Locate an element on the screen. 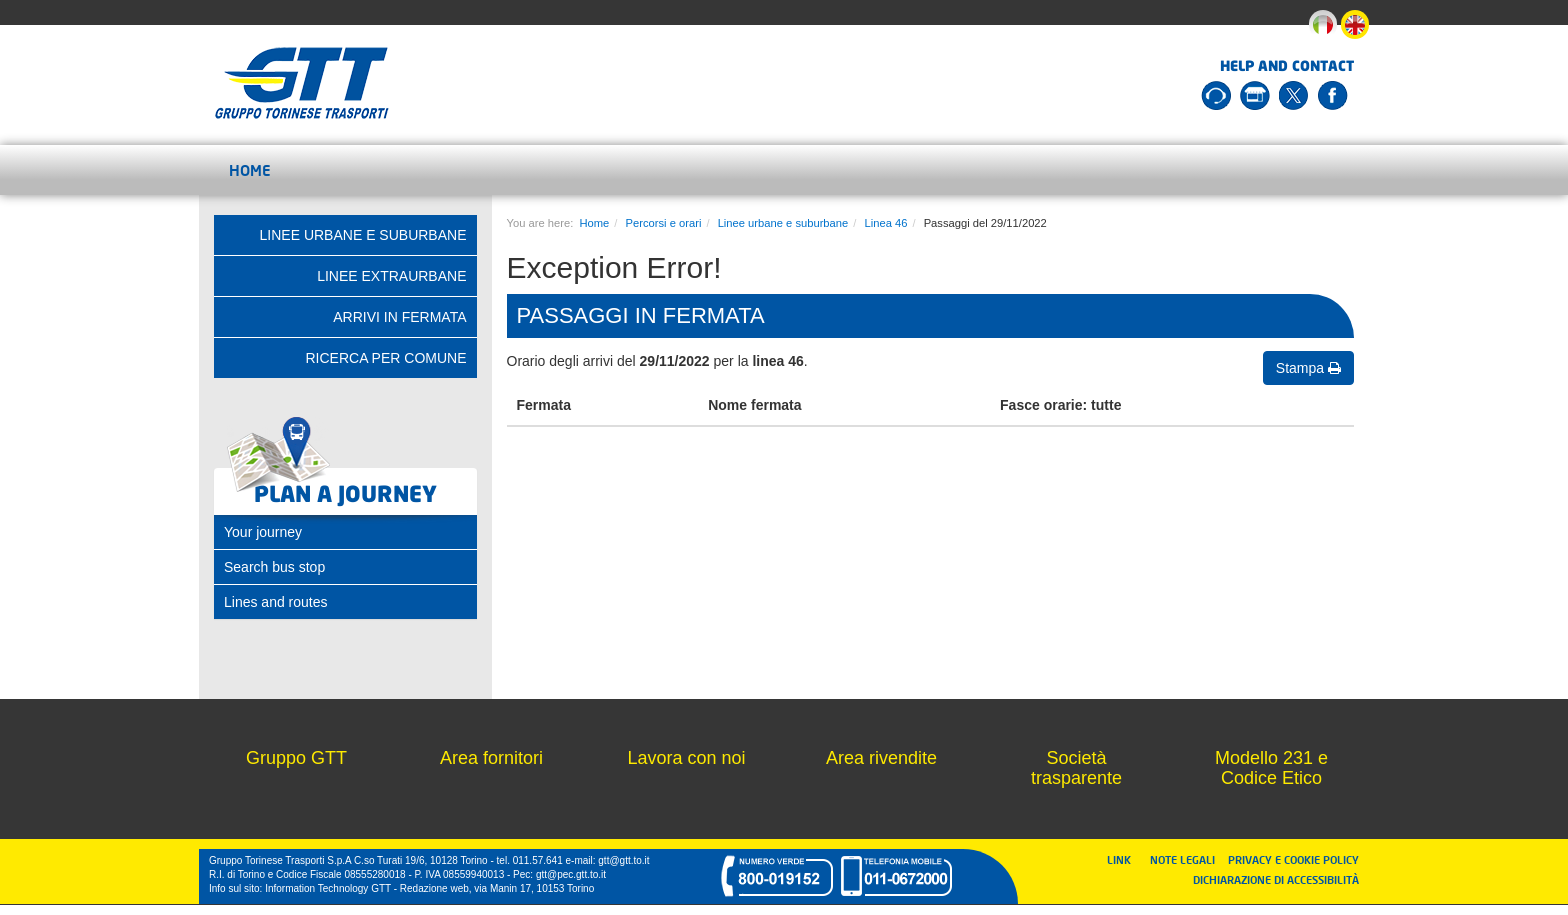 The height and width of the screenshot is (915, 1568). Arrivi in fermata is located at coordinates (399, 317).